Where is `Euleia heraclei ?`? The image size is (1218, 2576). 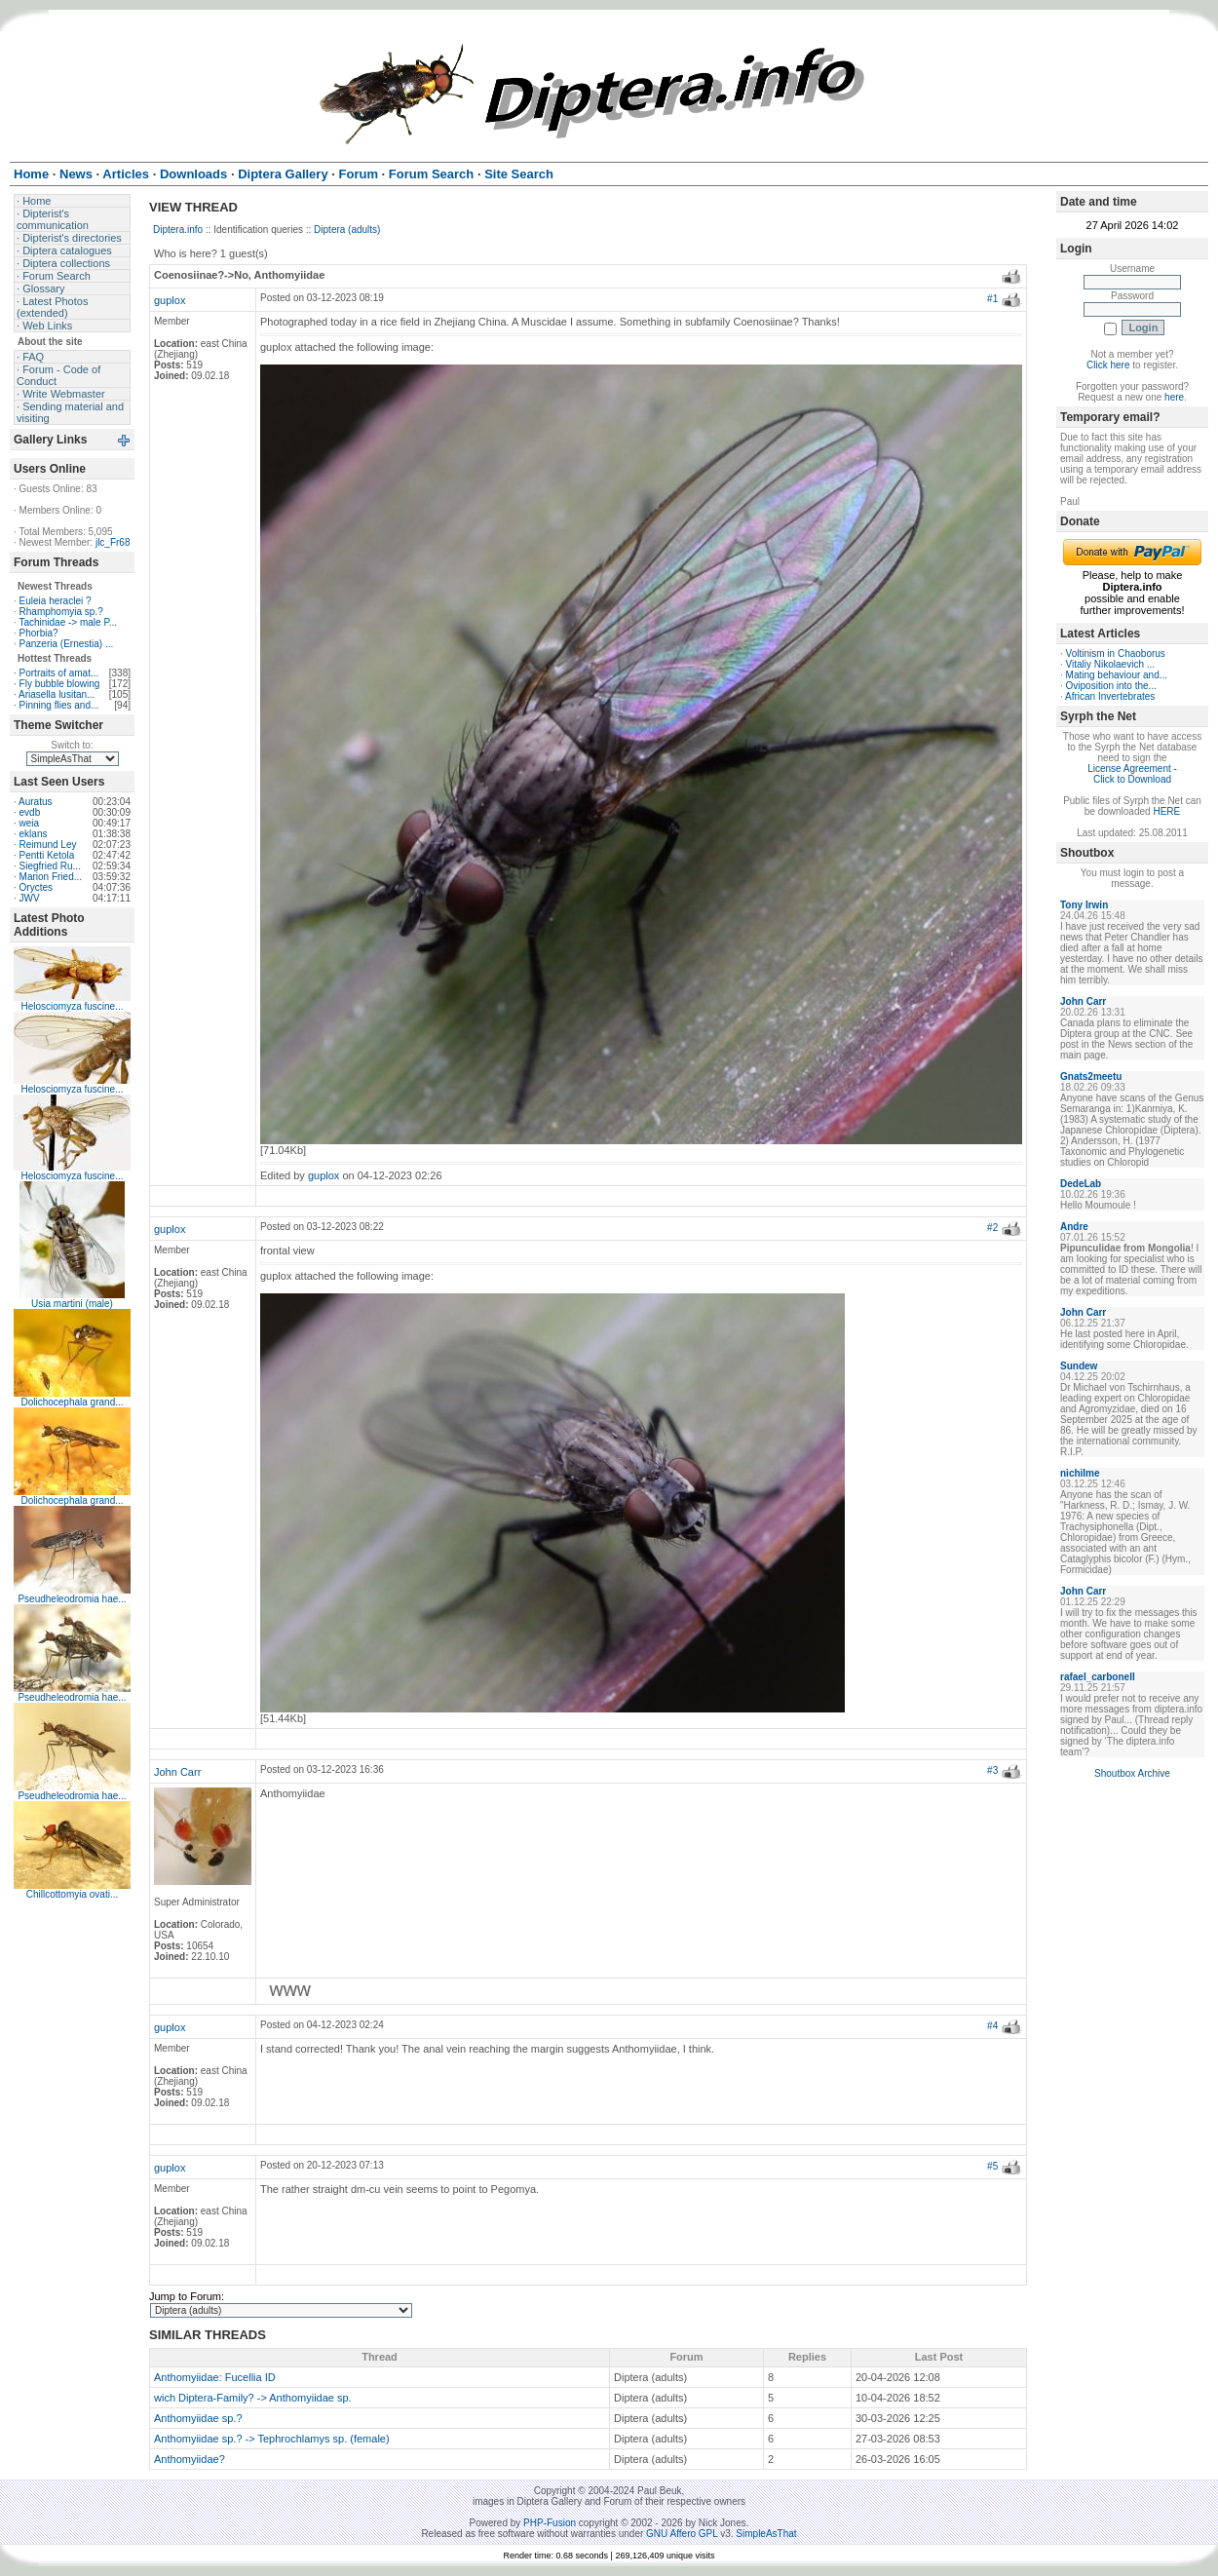 Euleia heraclei ? is located at coordinates (55, 601).